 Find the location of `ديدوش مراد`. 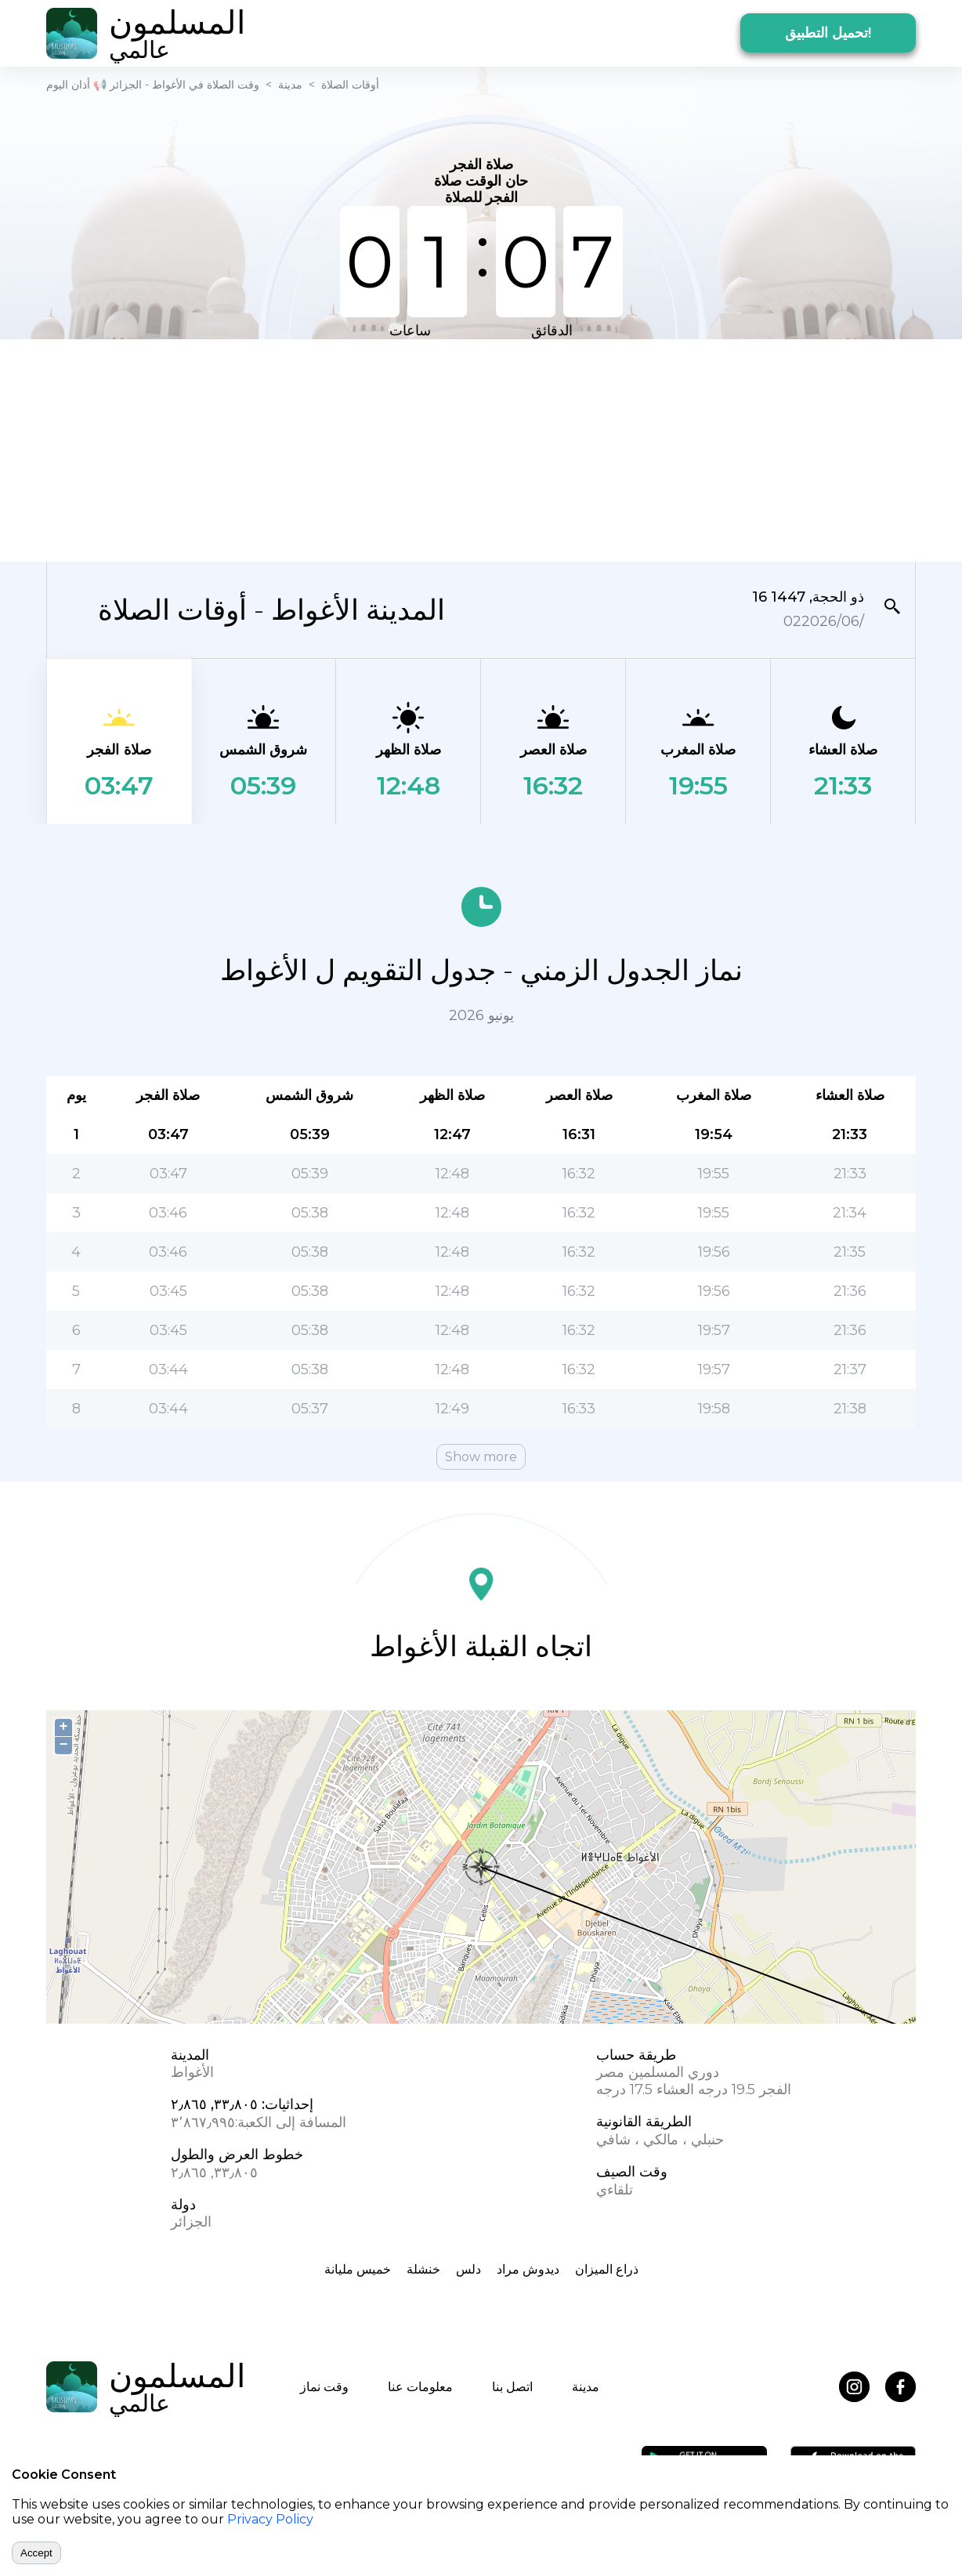

ديدوش مراد is located at coordinates (528, 2269).